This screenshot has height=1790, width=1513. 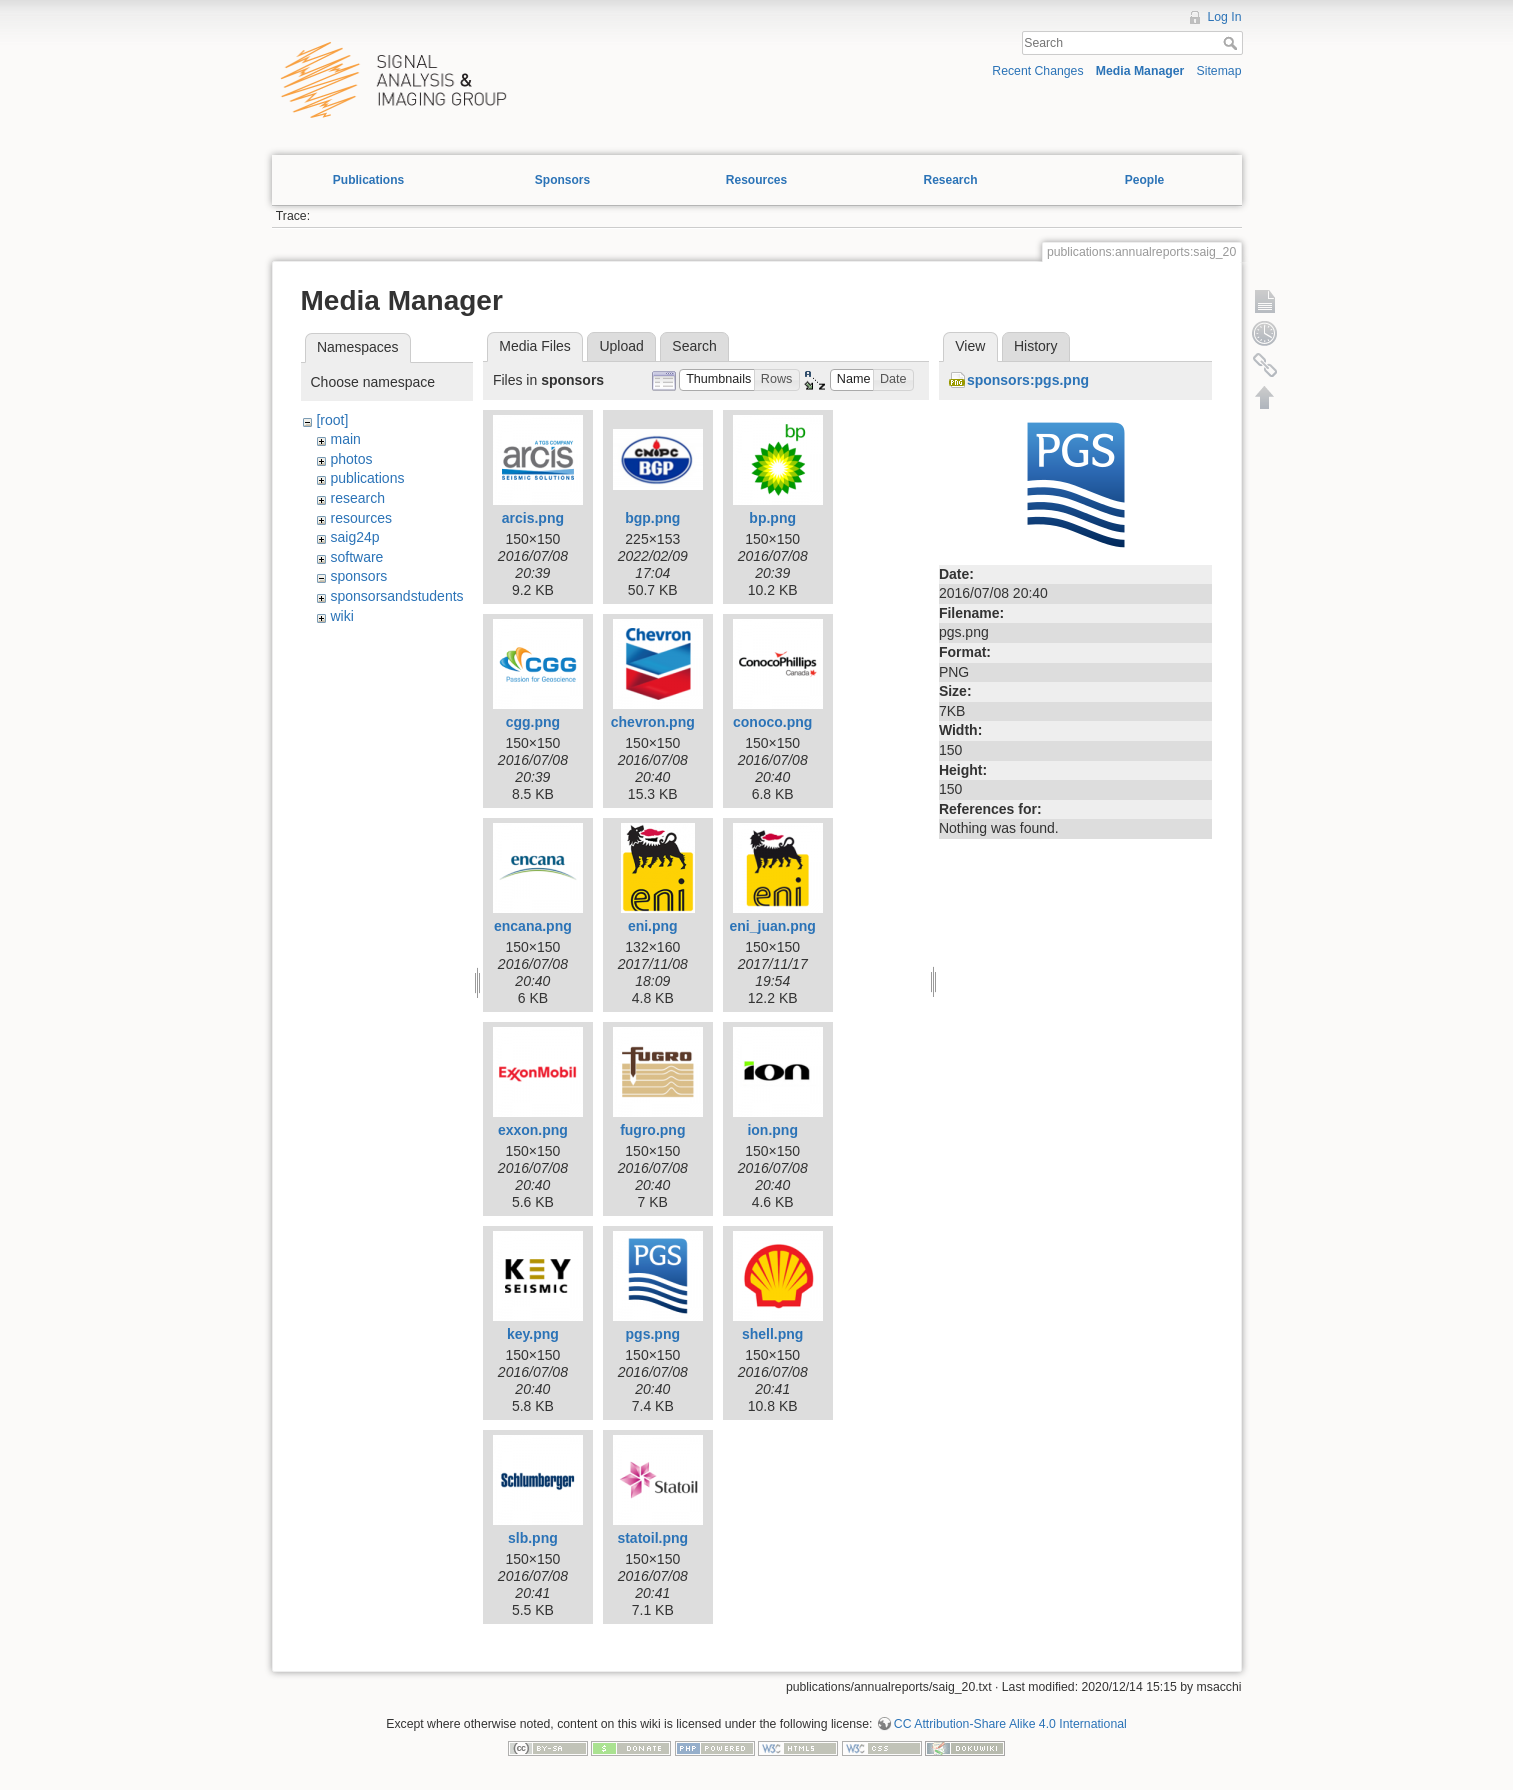 What do you see at coordinates (356, 557) in the screenshot?
I see `software` at bounding box center [356, 557].